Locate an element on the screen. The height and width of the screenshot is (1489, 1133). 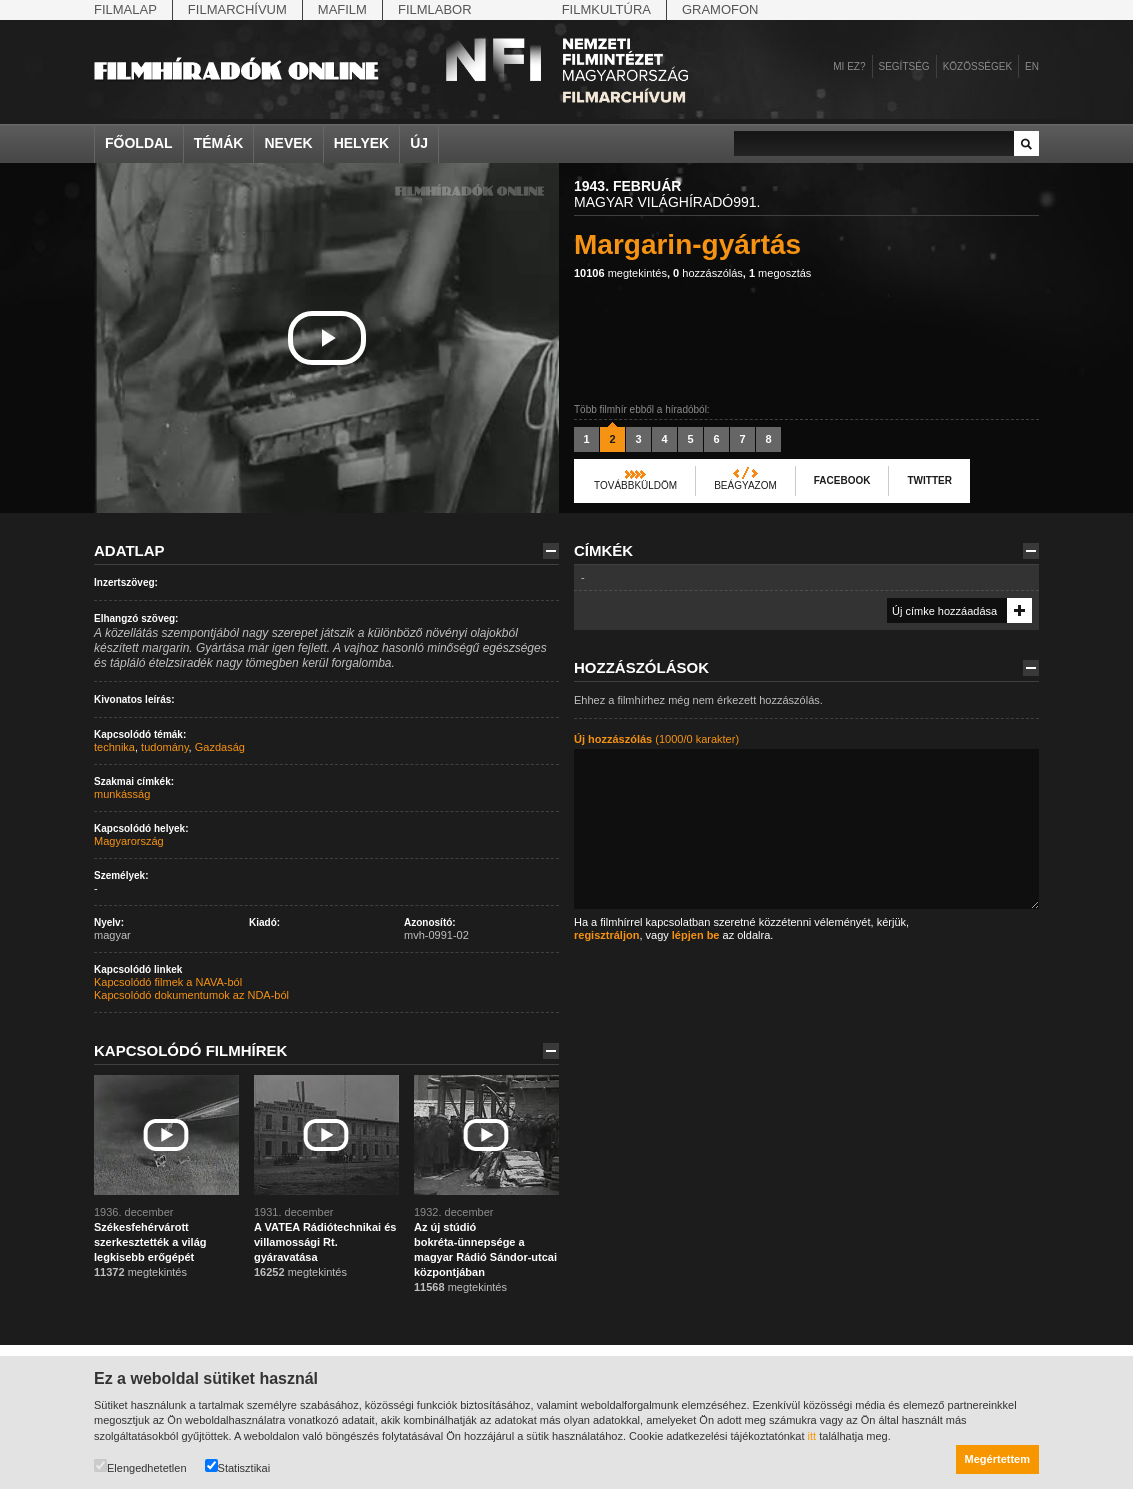
Nevek is located at coordinates (288, 143).